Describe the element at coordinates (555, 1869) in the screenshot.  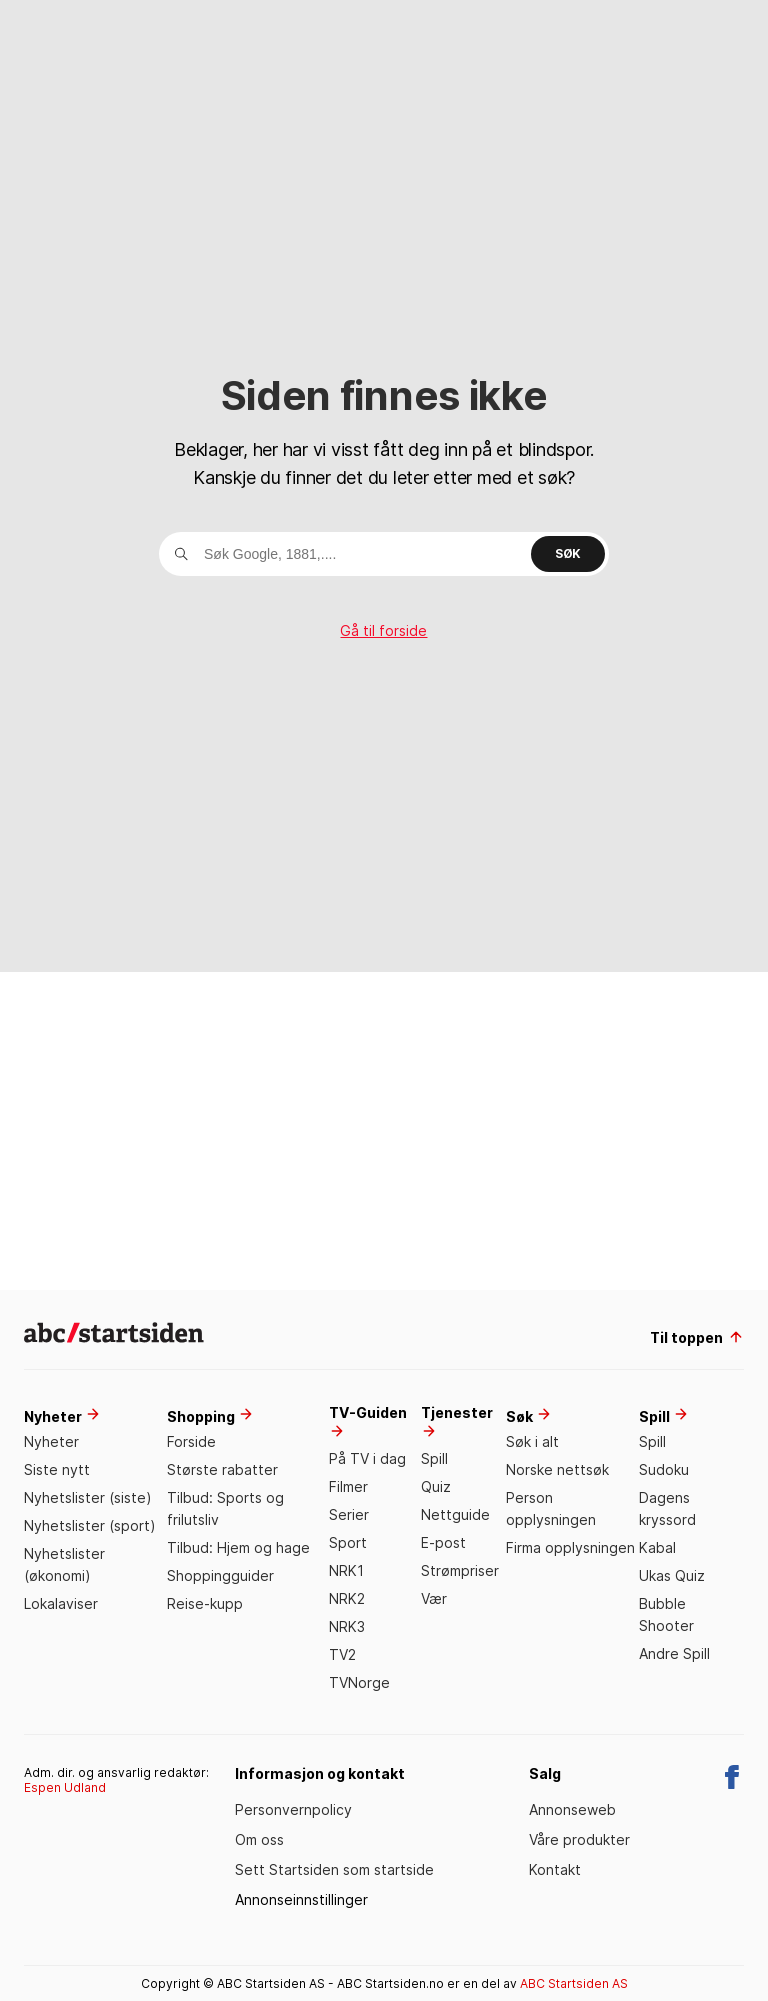
I see `Kontakt` at that location.